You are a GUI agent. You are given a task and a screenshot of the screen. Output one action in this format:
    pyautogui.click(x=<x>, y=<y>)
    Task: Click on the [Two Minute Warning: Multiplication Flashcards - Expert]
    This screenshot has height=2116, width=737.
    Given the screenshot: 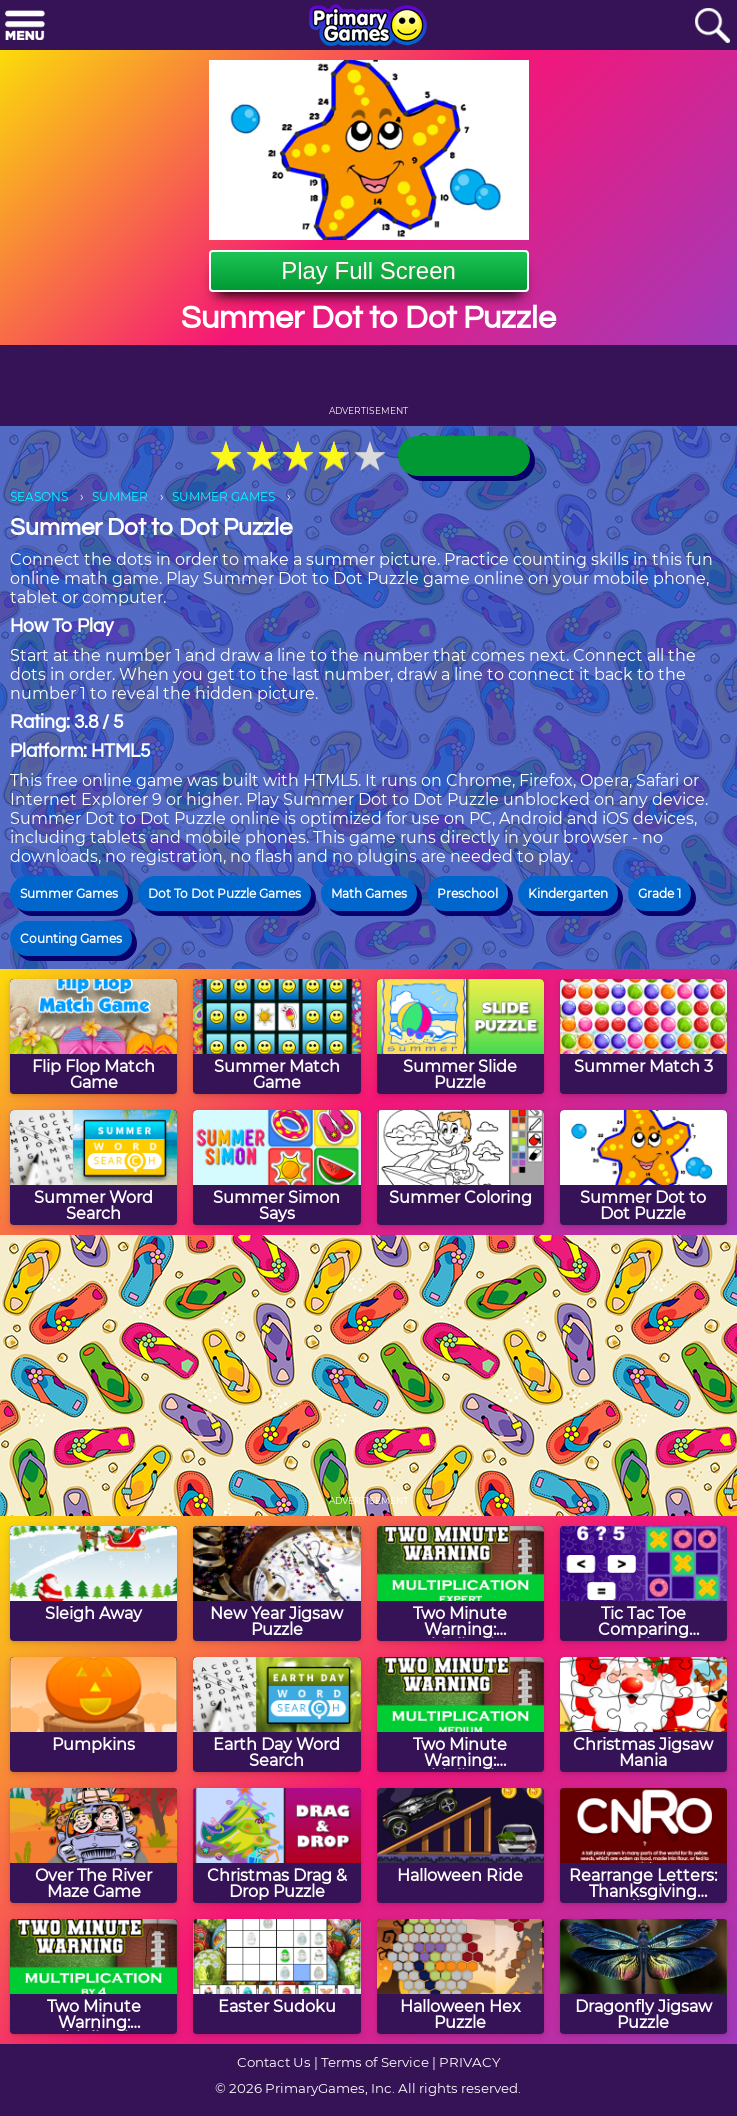 What is the action you would take?
    pyautogui.click(x=460, y=1583)
    